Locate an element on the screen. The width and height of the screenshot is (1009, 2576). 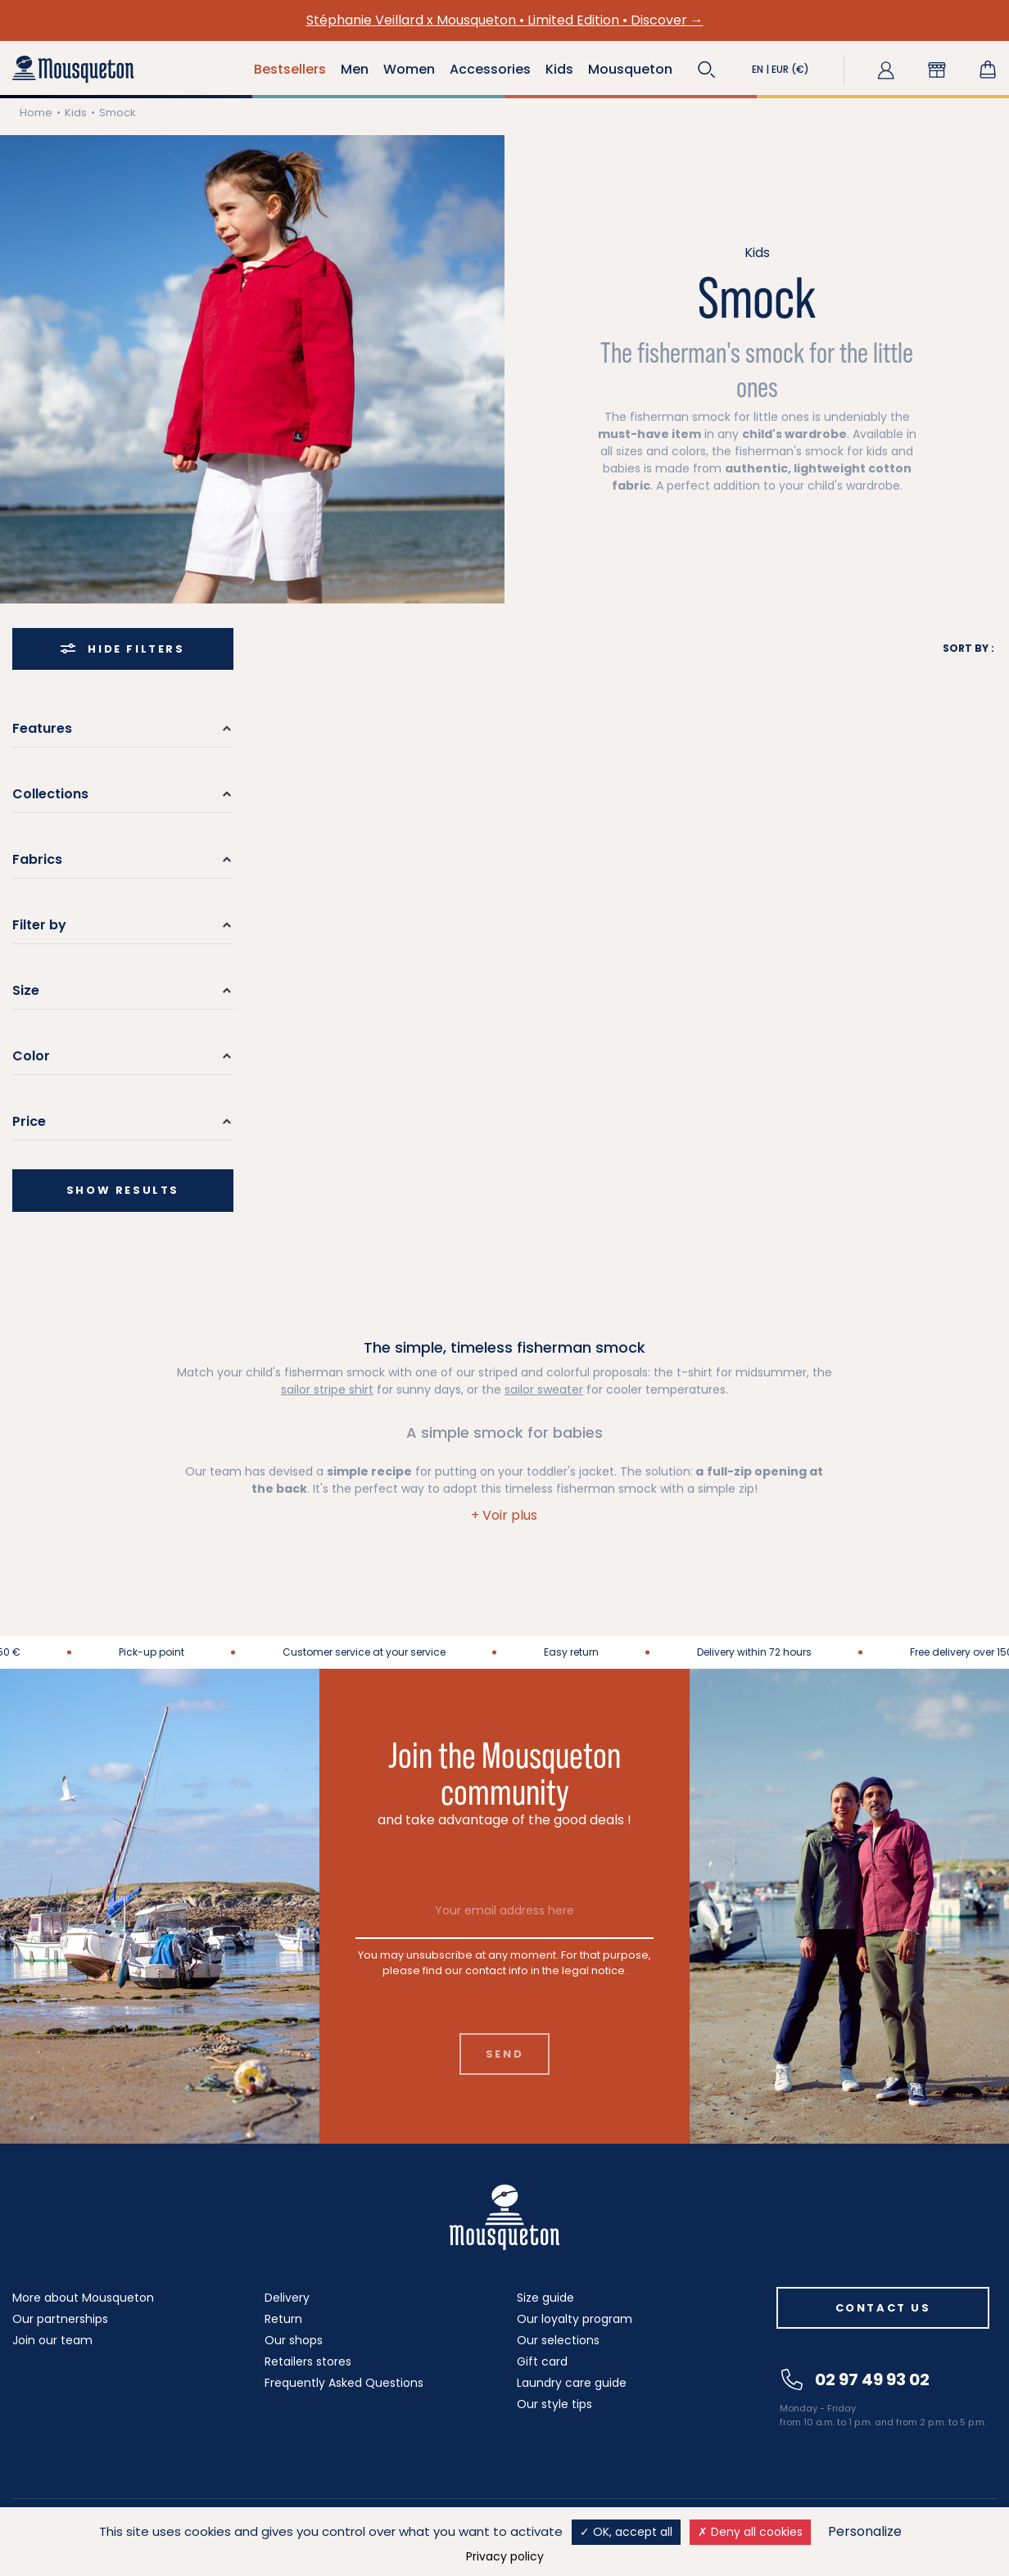
Laundry care guide is located at coordinates (572, 2383).